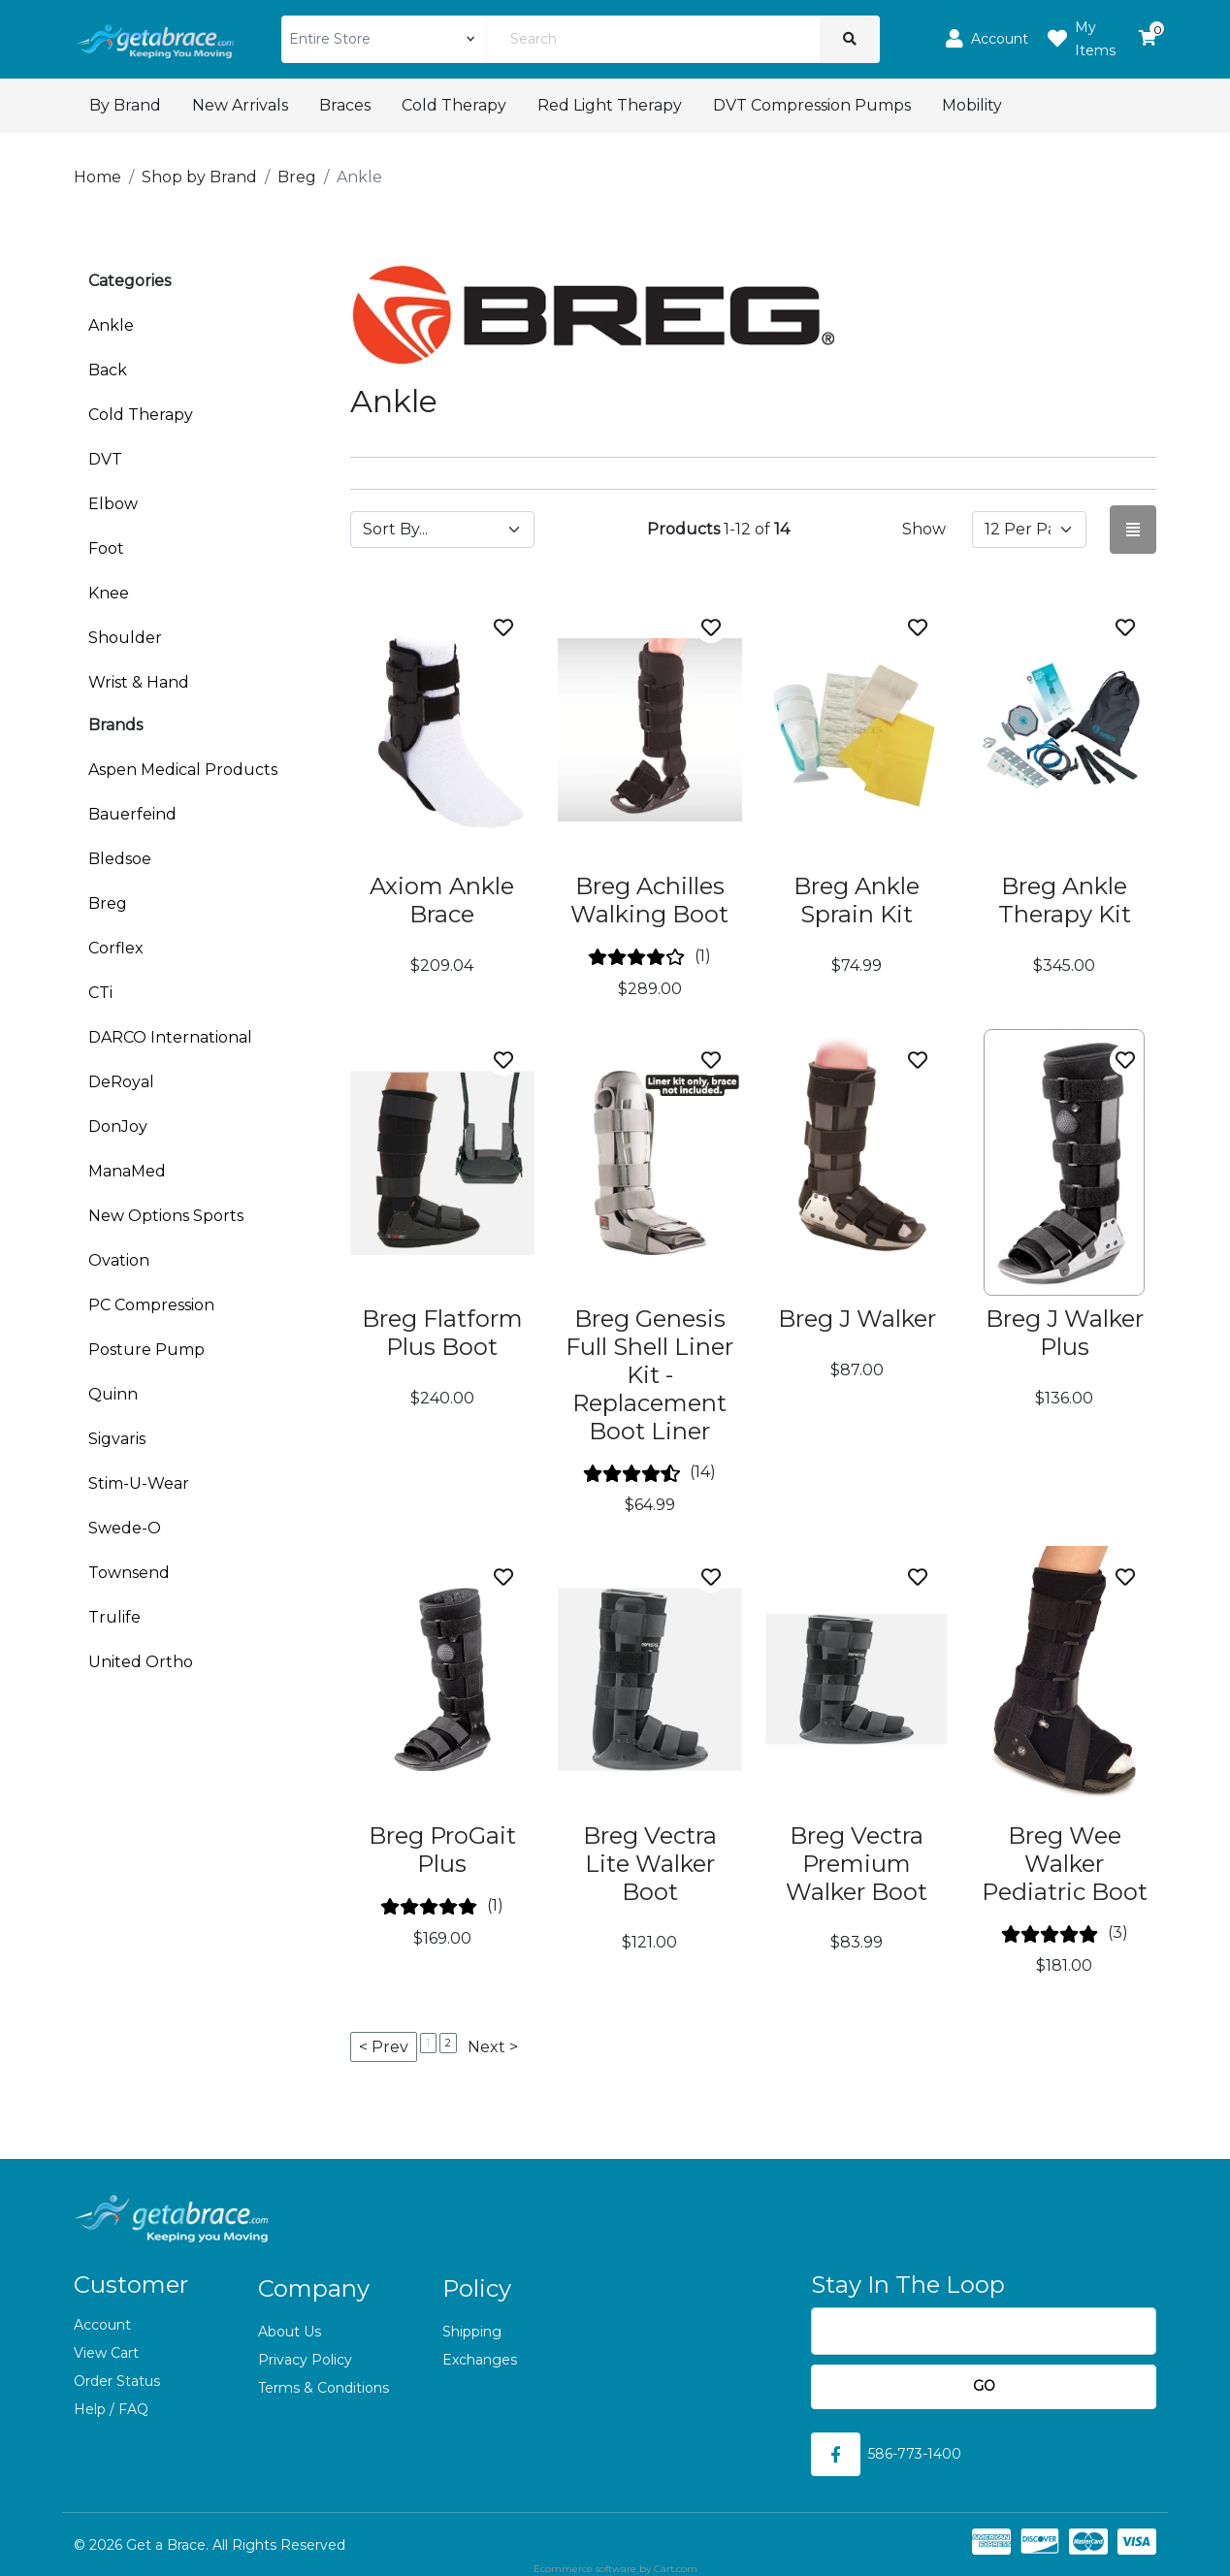  What do you see at coordinates (675, 2568) in the screenshot?
I see `Cart.com` at bounding box center [675, 2568].